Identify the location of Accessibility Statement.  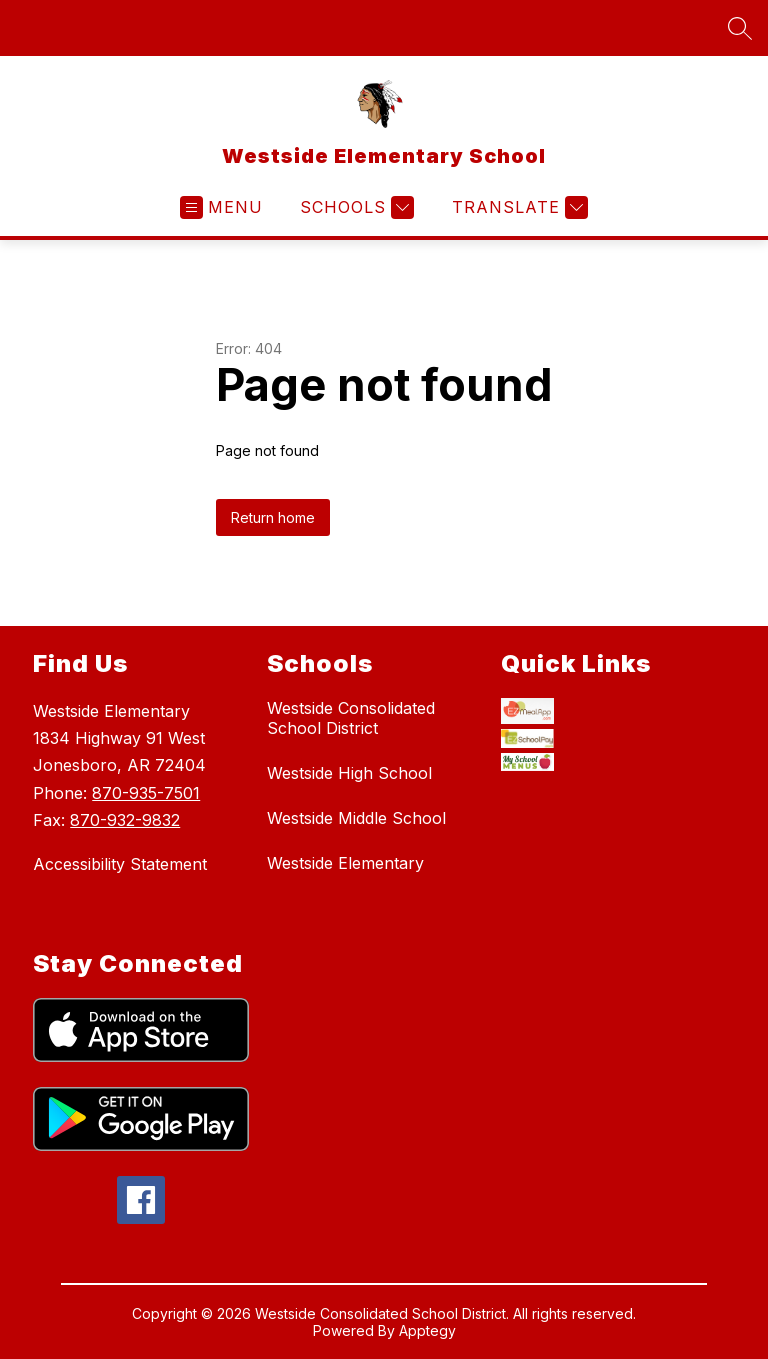
(120, 864).